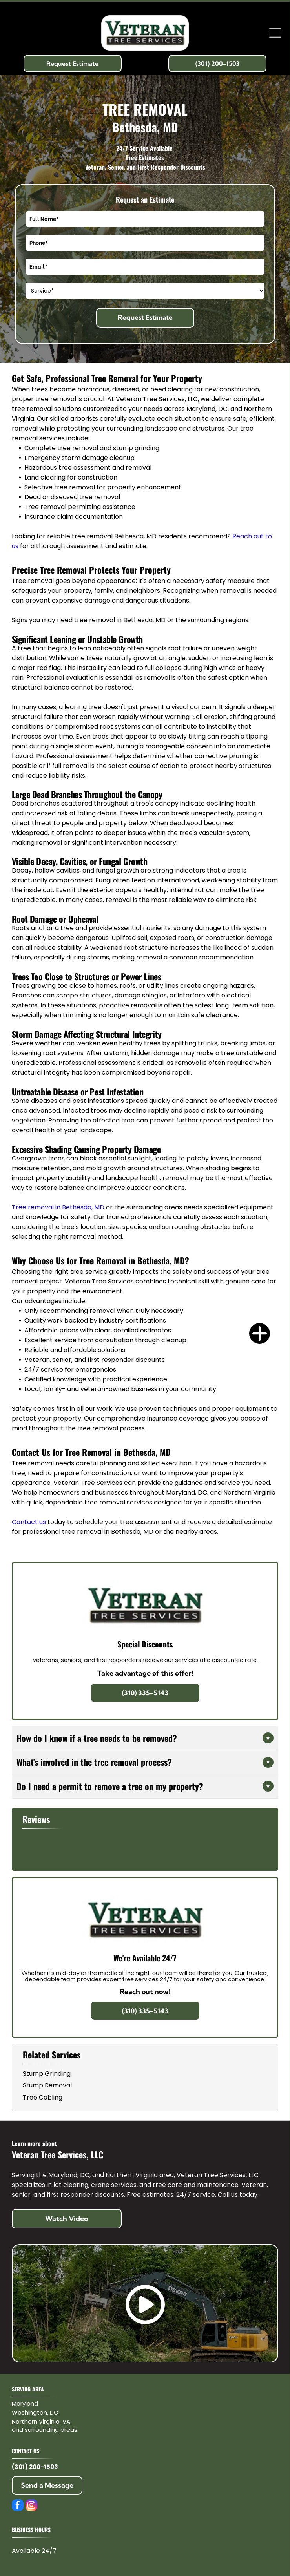  I want to click on Stump Grinding, so click(47, 2073).